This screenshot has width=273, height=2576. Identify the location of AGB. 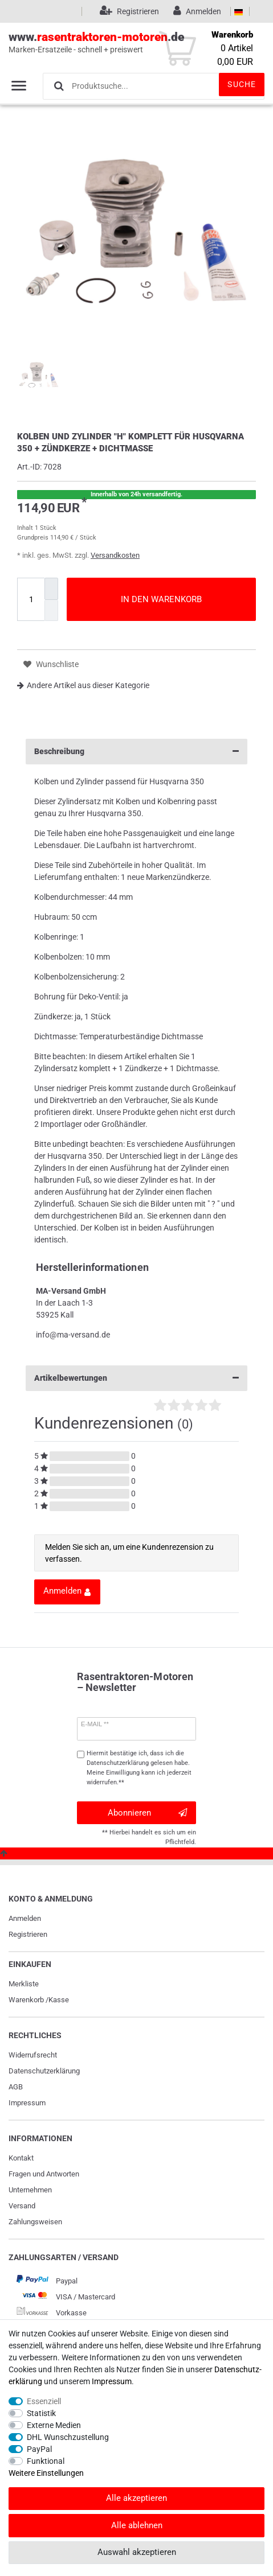
(16, 2087).